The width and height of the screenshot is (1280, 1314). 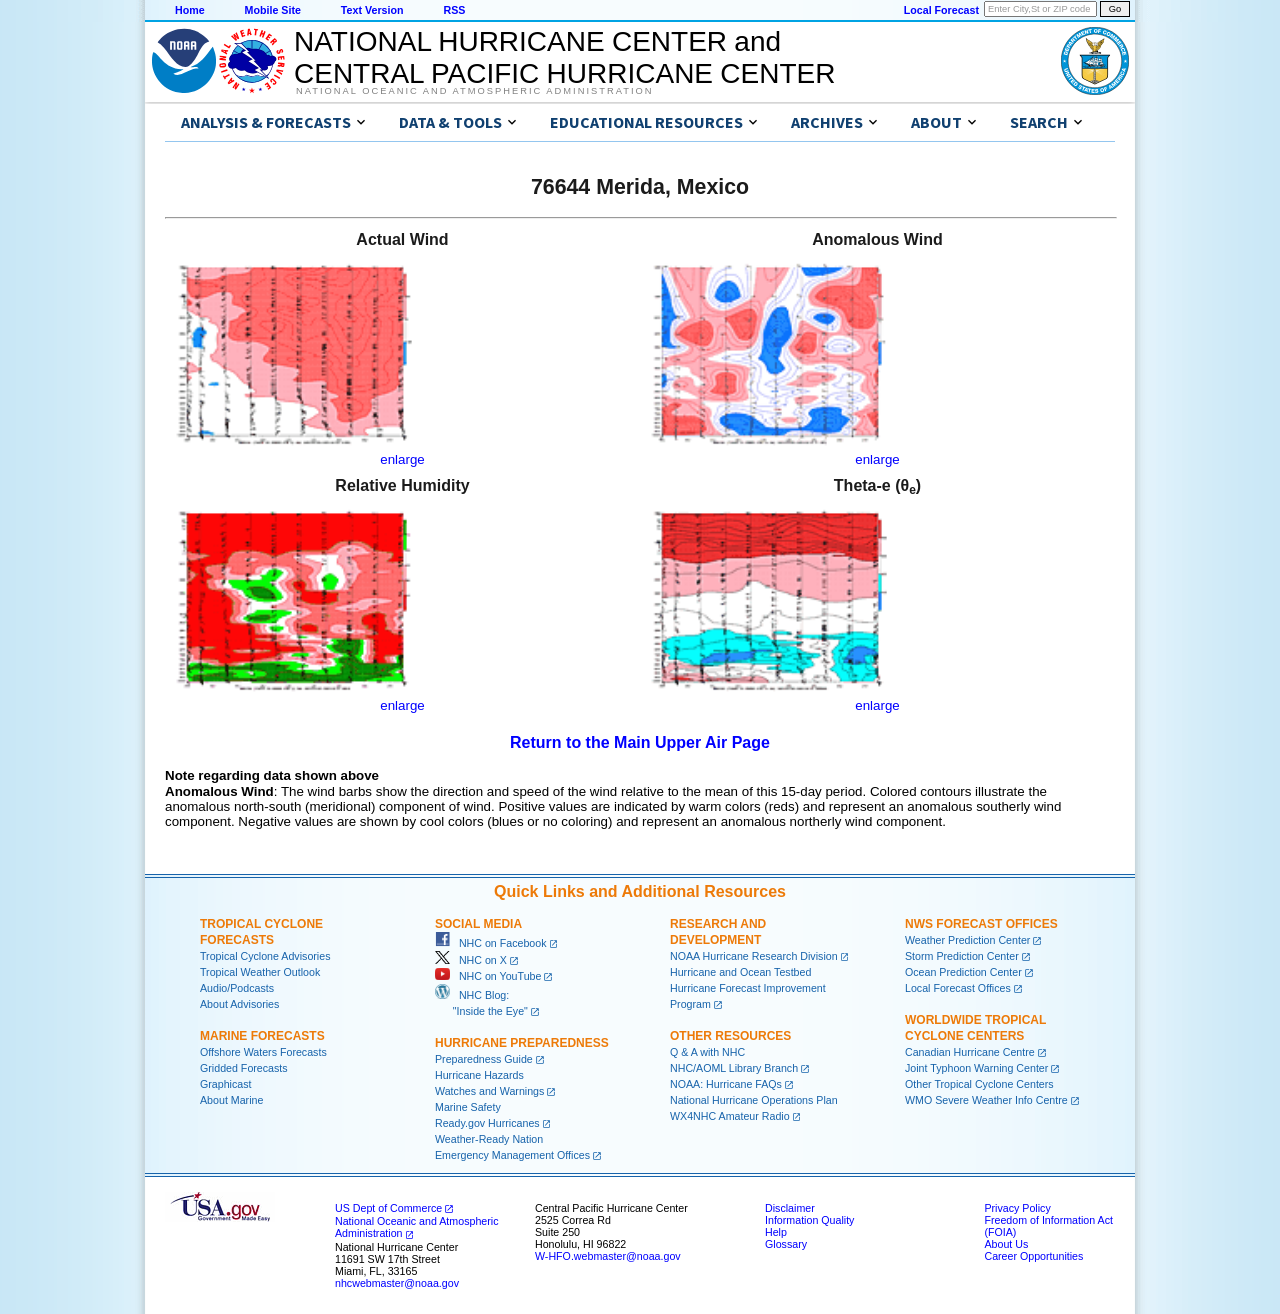 I want to click on NWS Forecast Offices, so click(x=981, y=924).